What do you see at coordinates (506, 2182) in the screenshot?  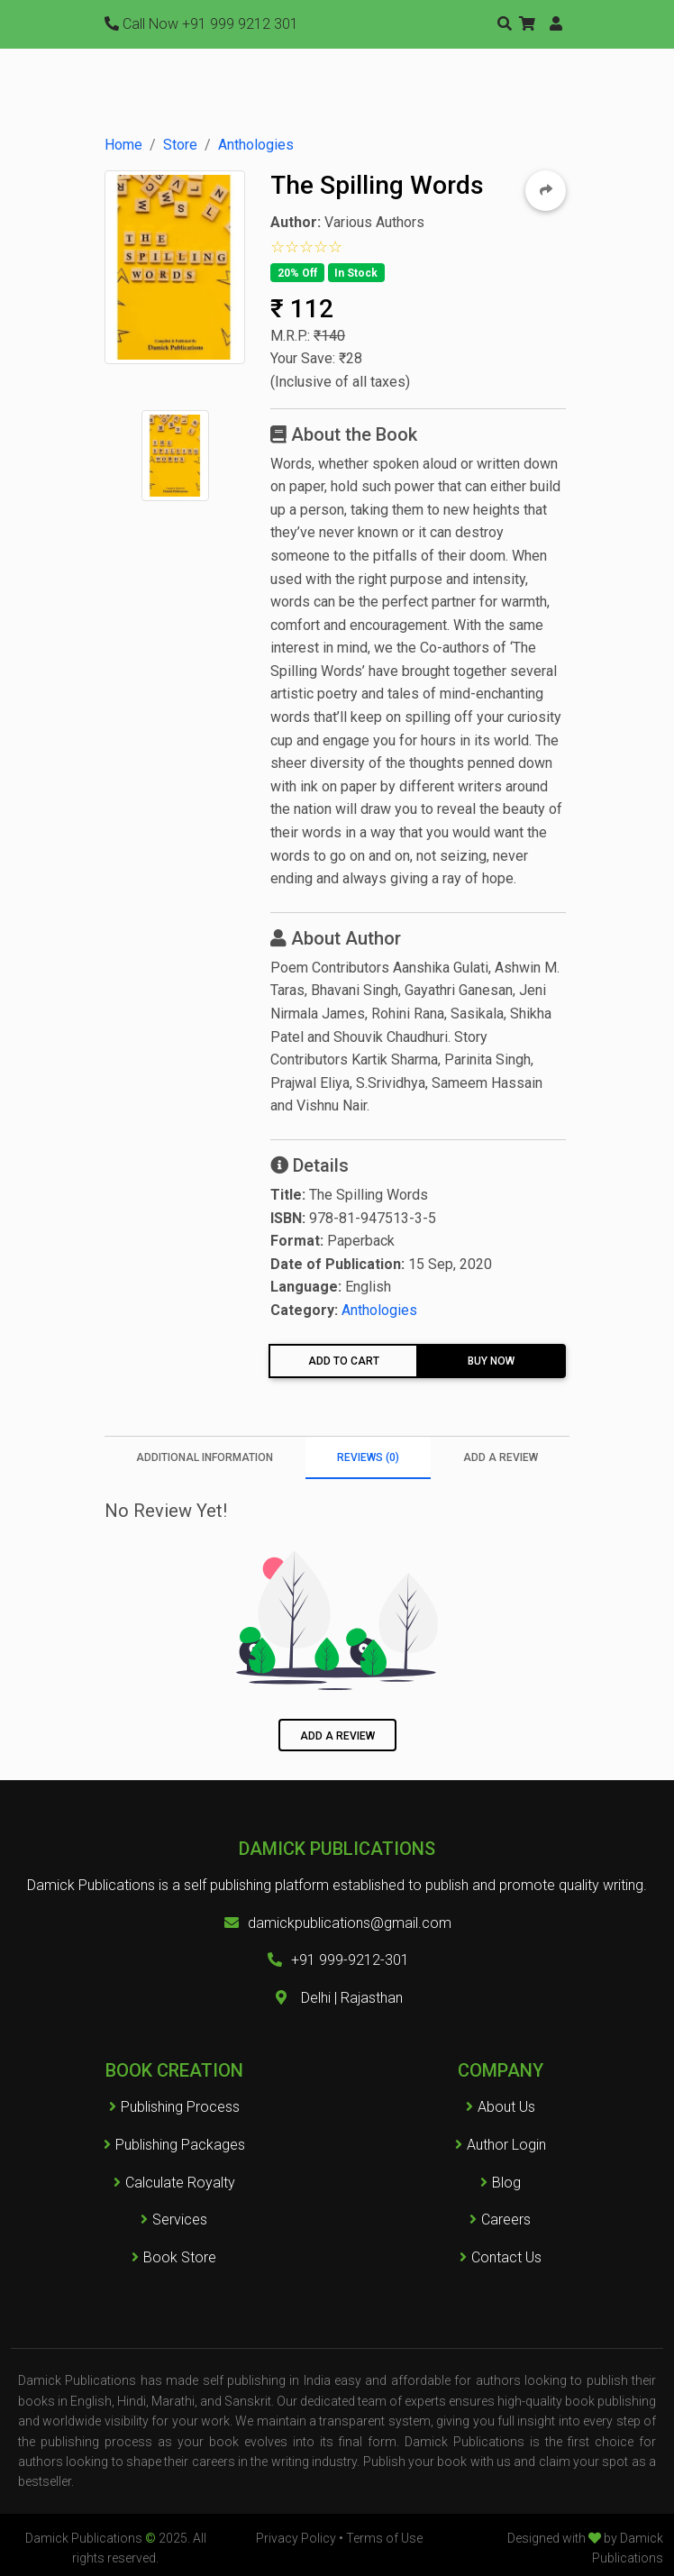 I see `Blog` at bounding box center [506, 2182].